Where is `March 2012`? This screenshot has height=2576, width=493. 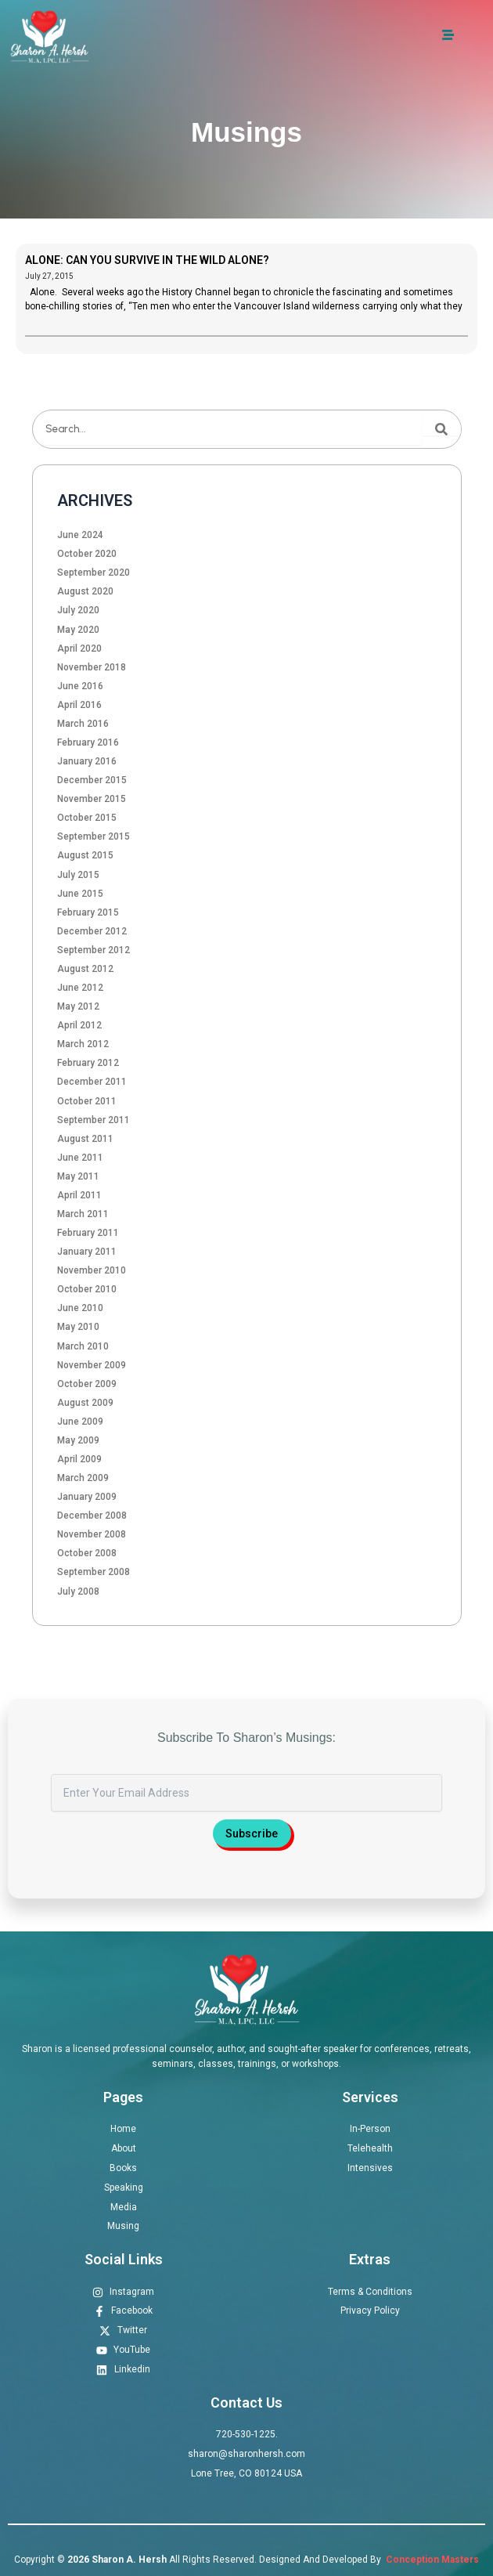
March 2012 is located at coordinates (83, 1044).